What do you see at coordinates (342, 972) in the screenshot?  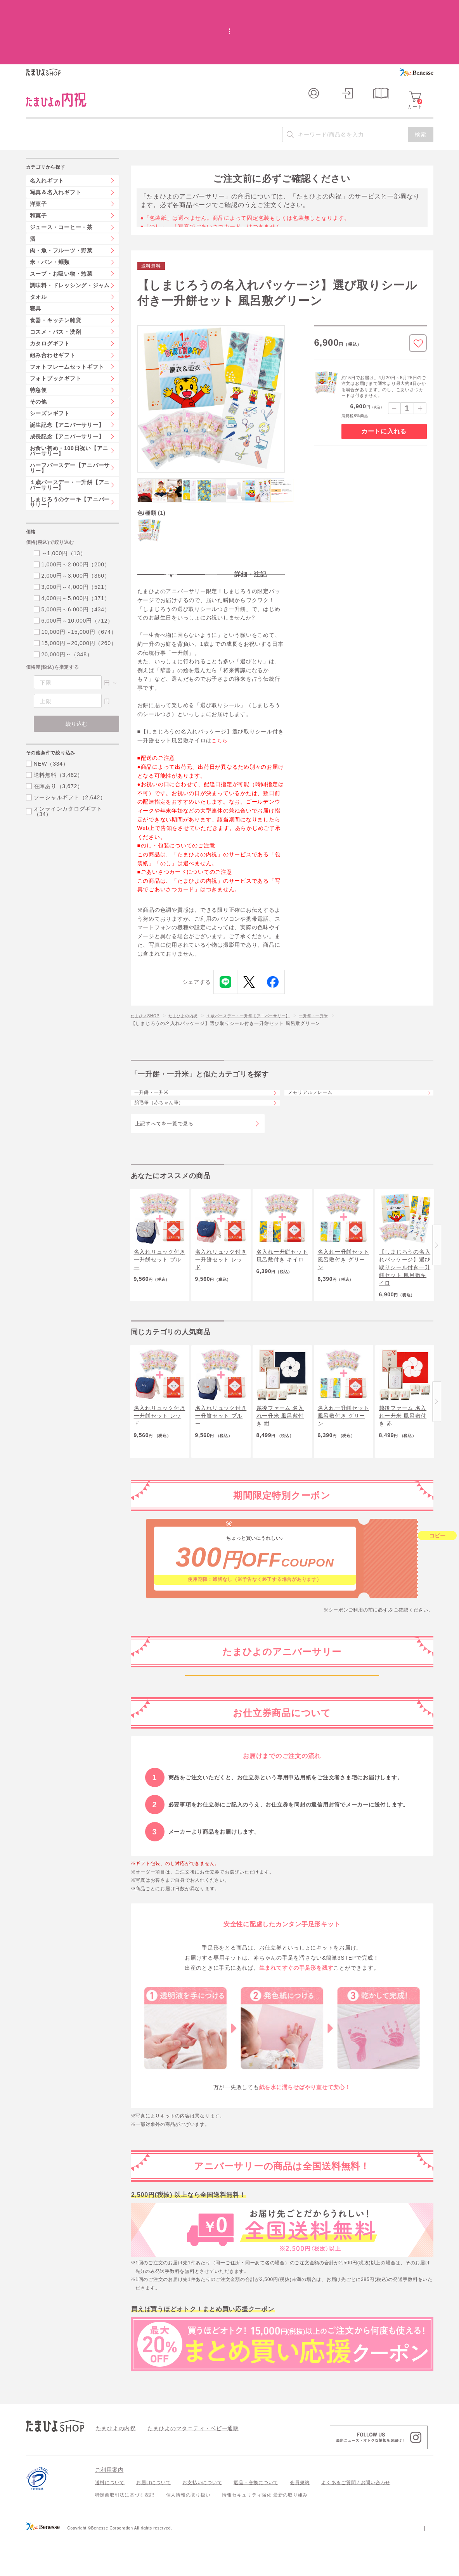 I see `一升餅・一升米` at bounding box center [342, 972].